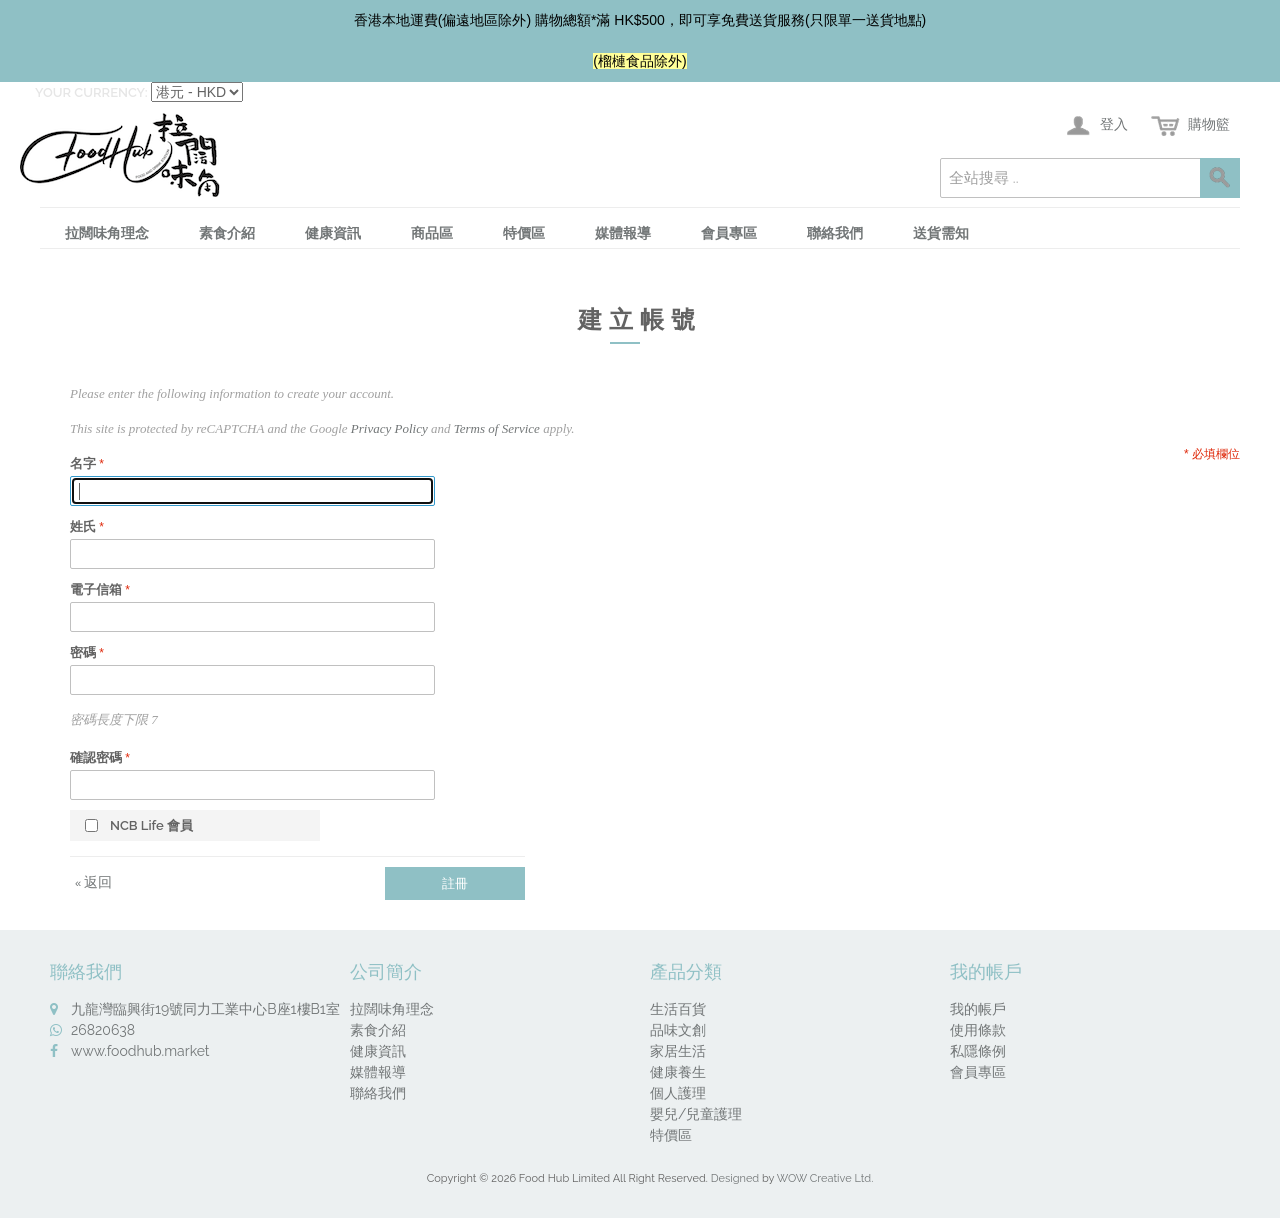 The height and width of the screenshot is (1218, 1280). Describe the element at coordinates (678, 1009) in the screenshot. I see `生活百貨` at that location.